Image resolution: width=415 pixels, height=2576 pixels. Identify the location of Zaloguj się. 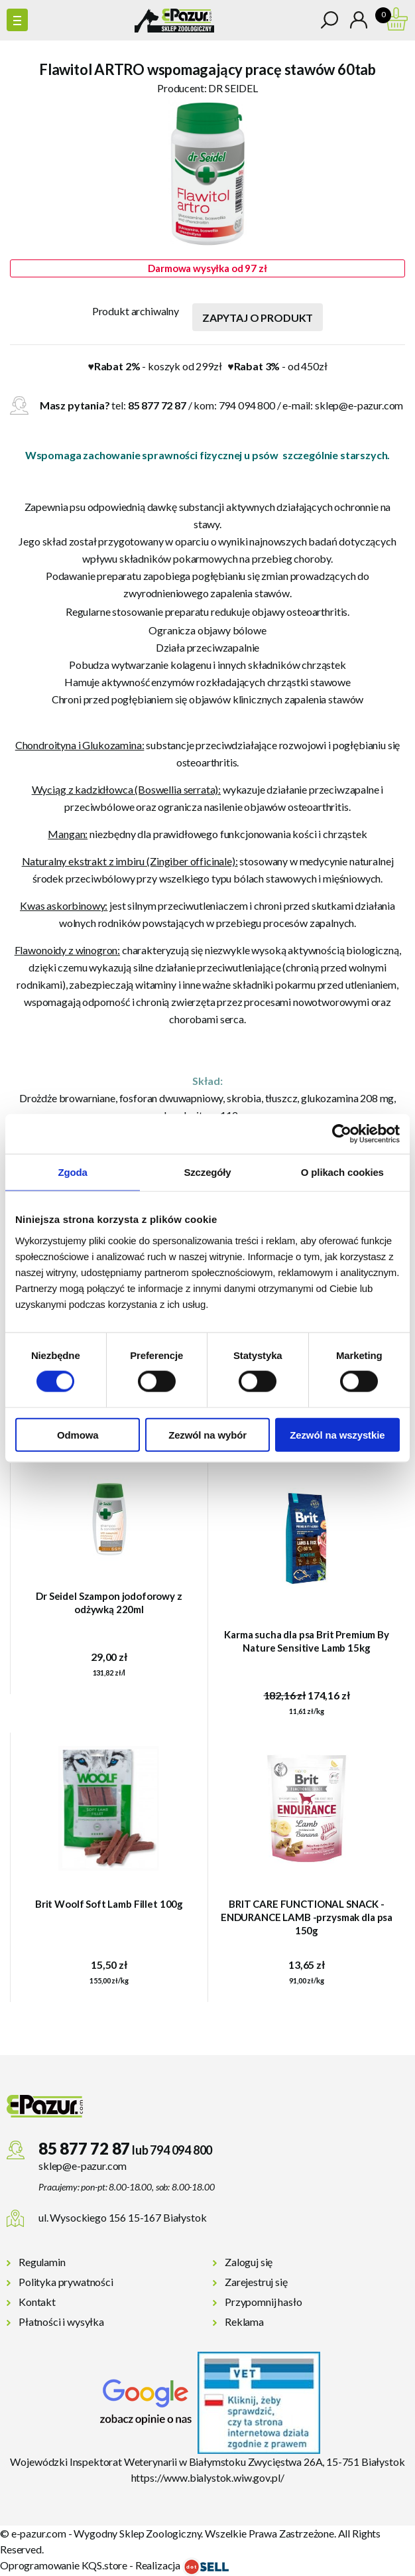
(248, 2261).